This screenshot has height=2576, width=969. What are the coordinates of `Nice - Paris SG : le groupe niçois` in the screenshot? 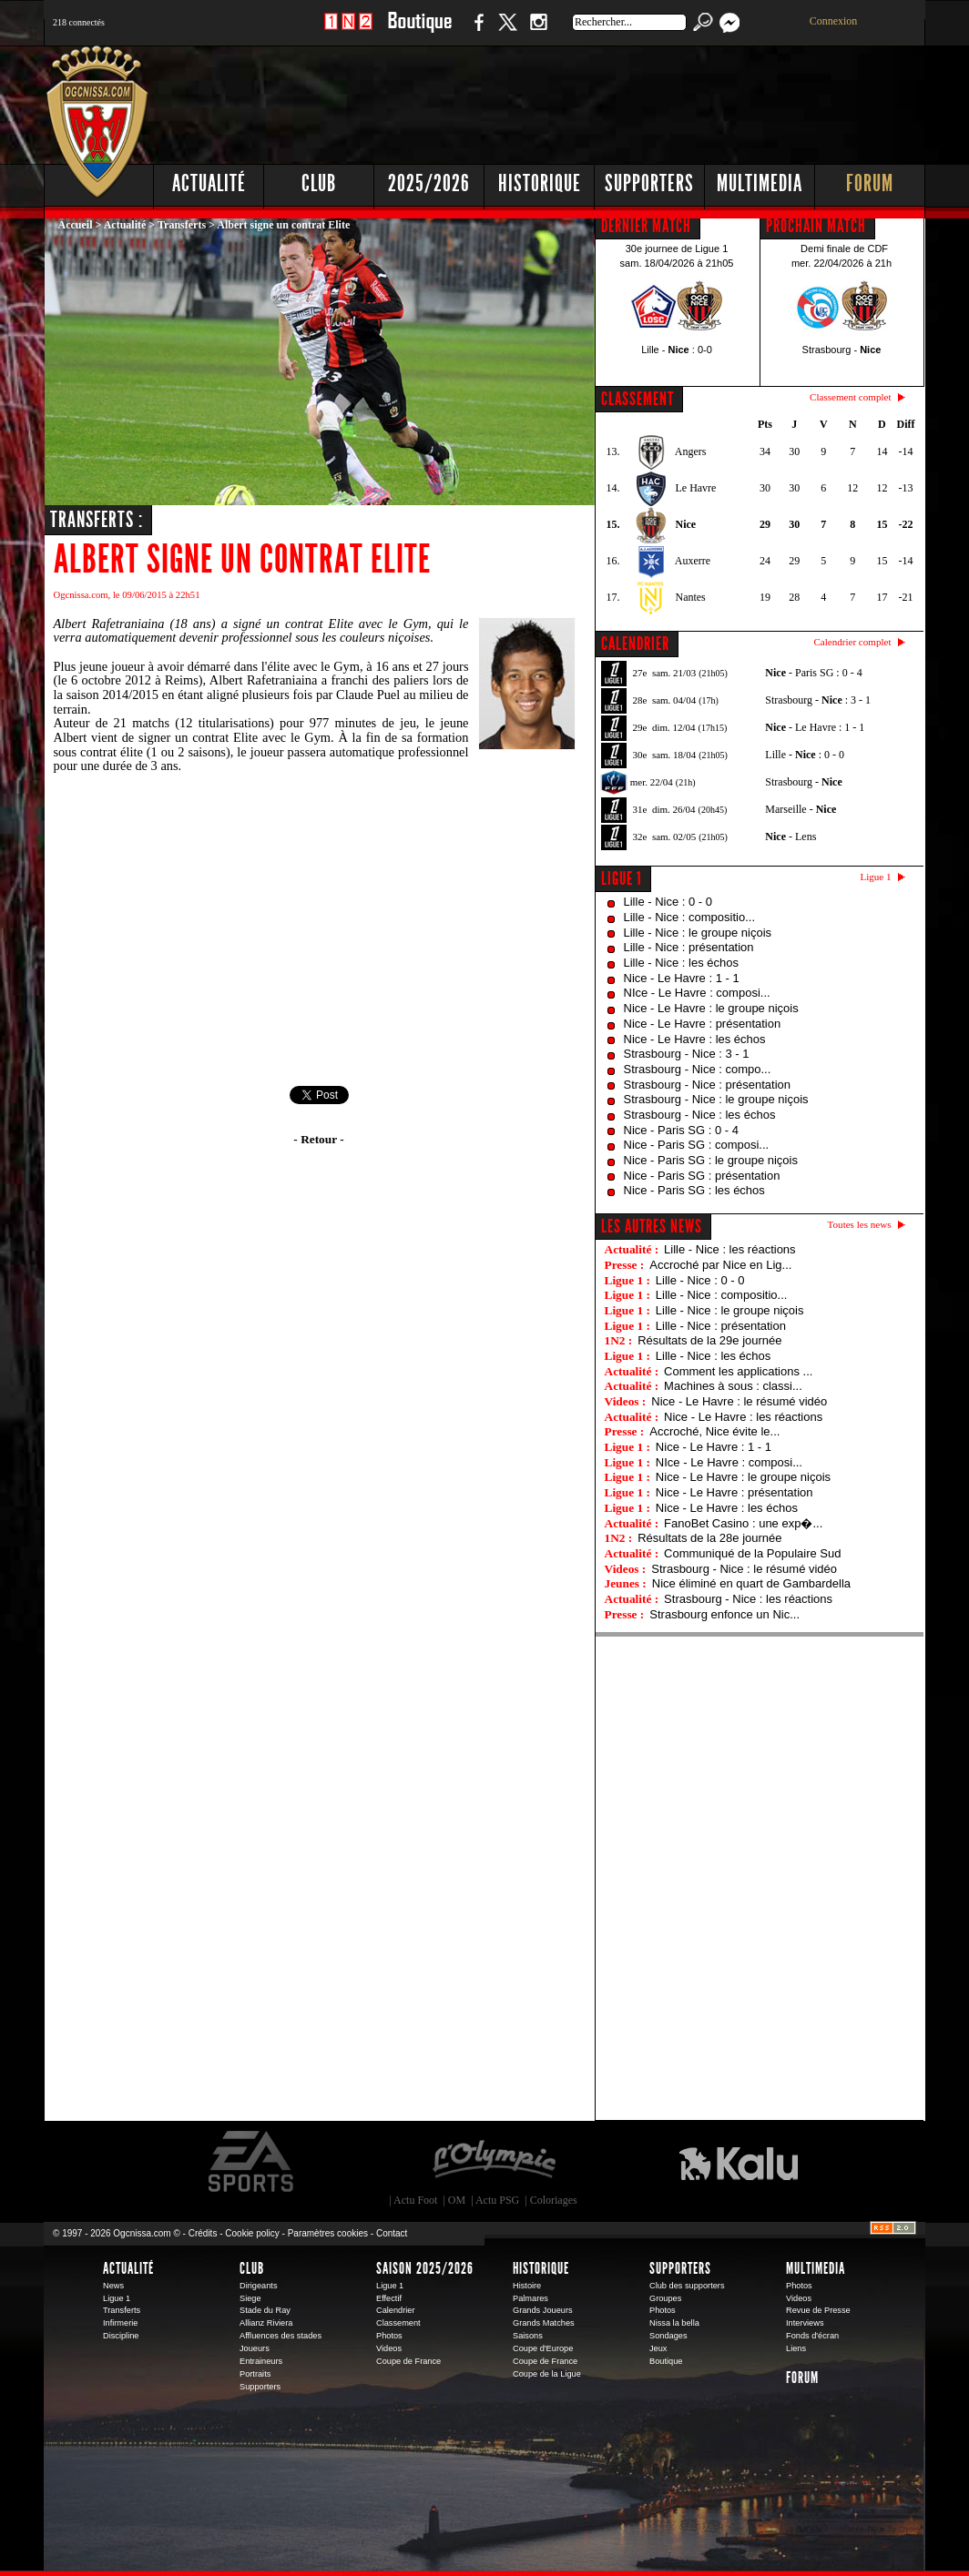 It's located at (711, 1160).